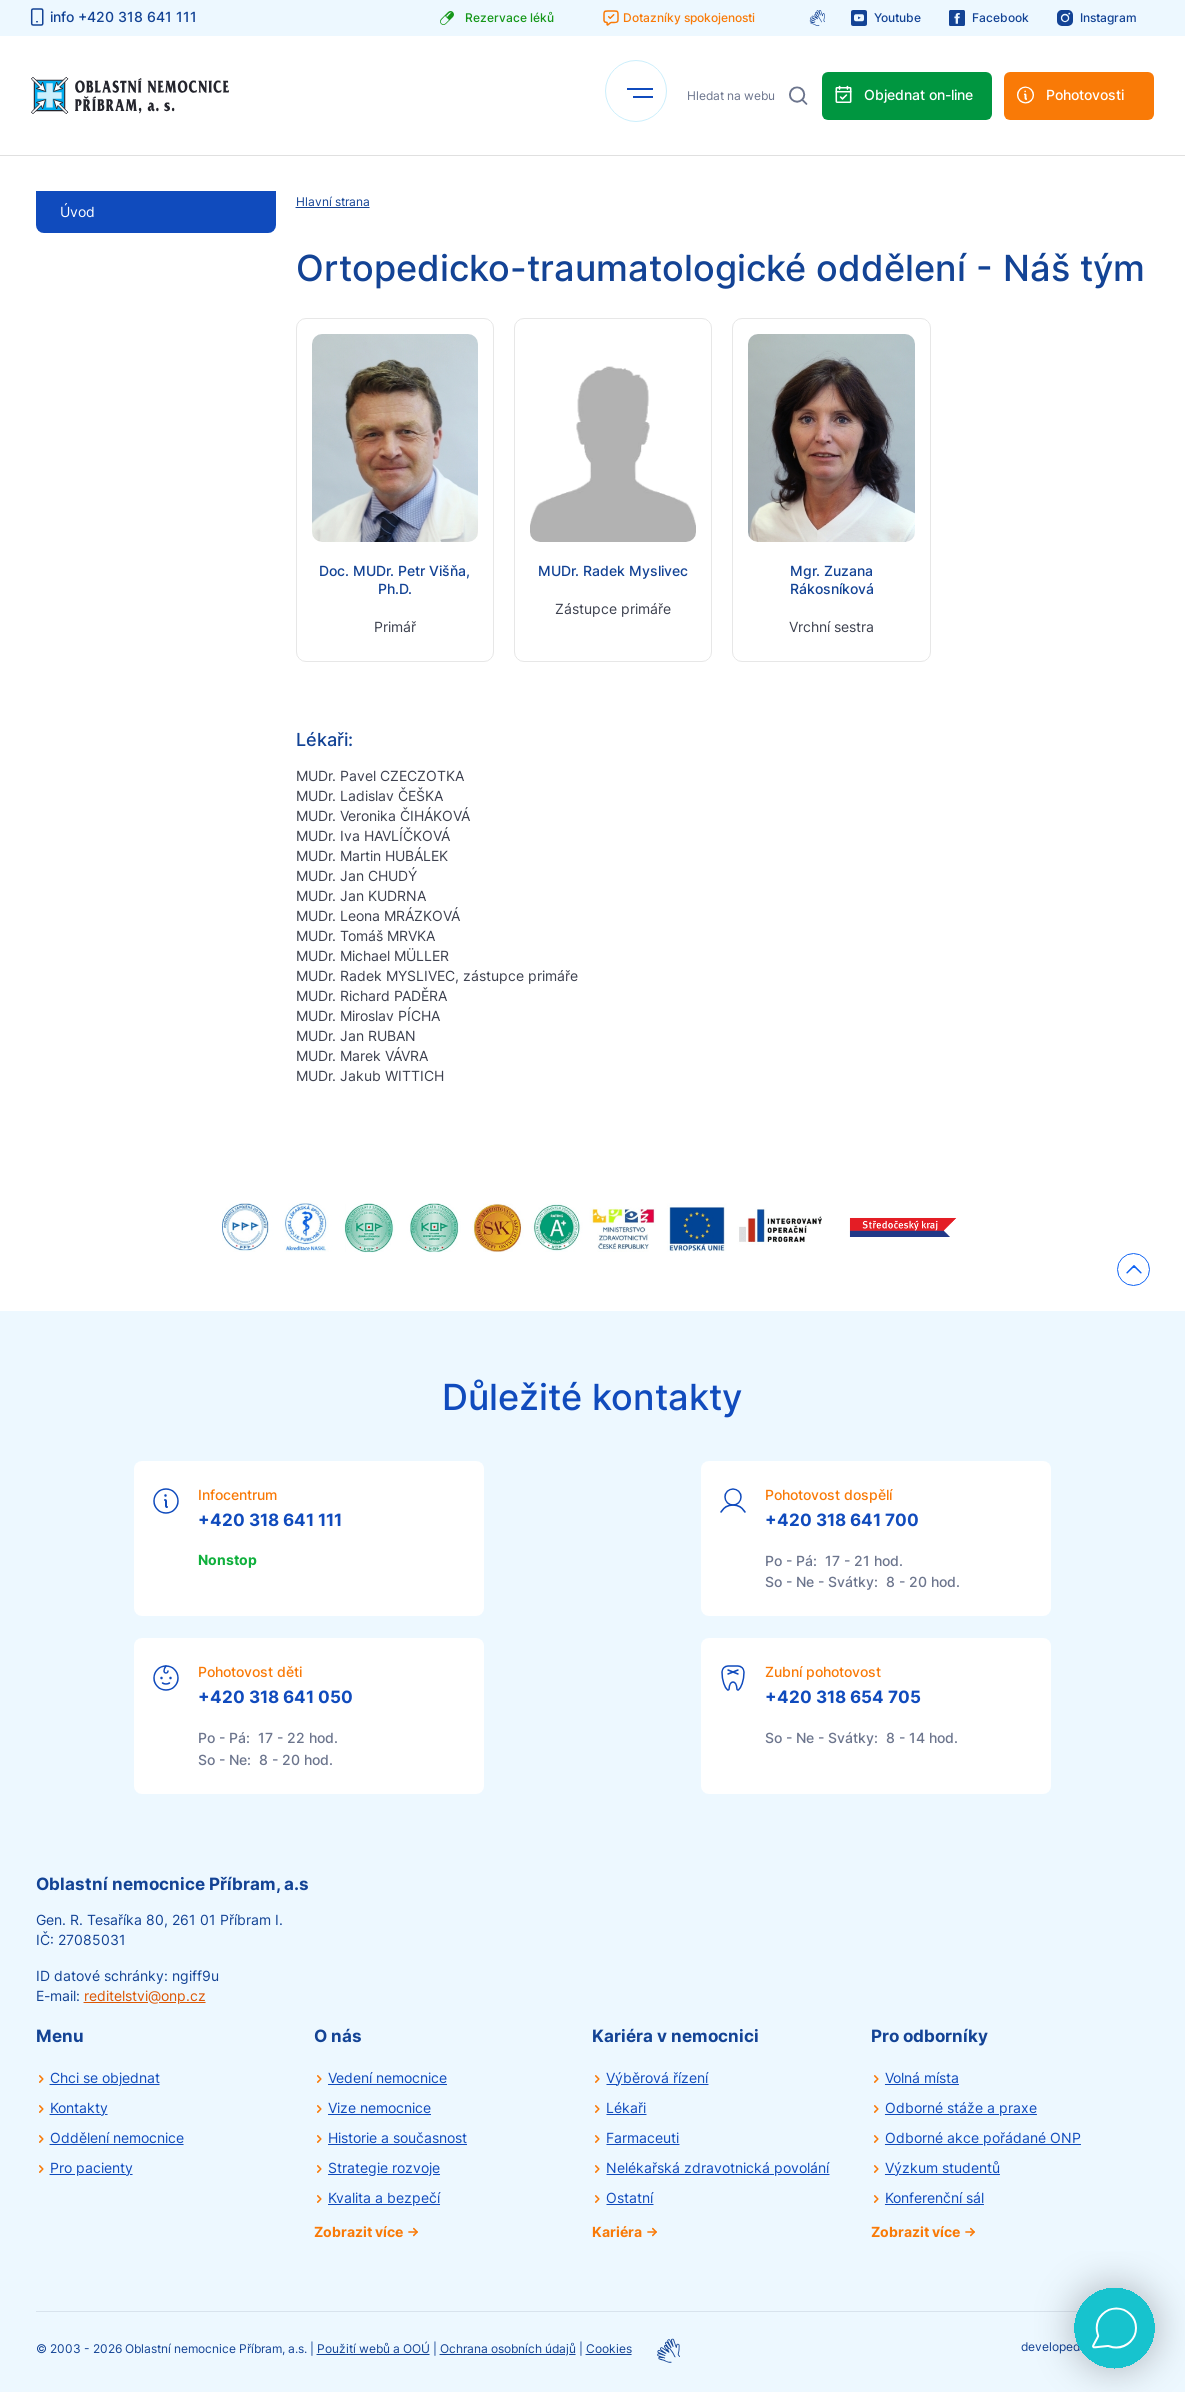 The image size is (1185, 2392). I want to click on Odborné akce pořádané ONP, so click(983, 2137).